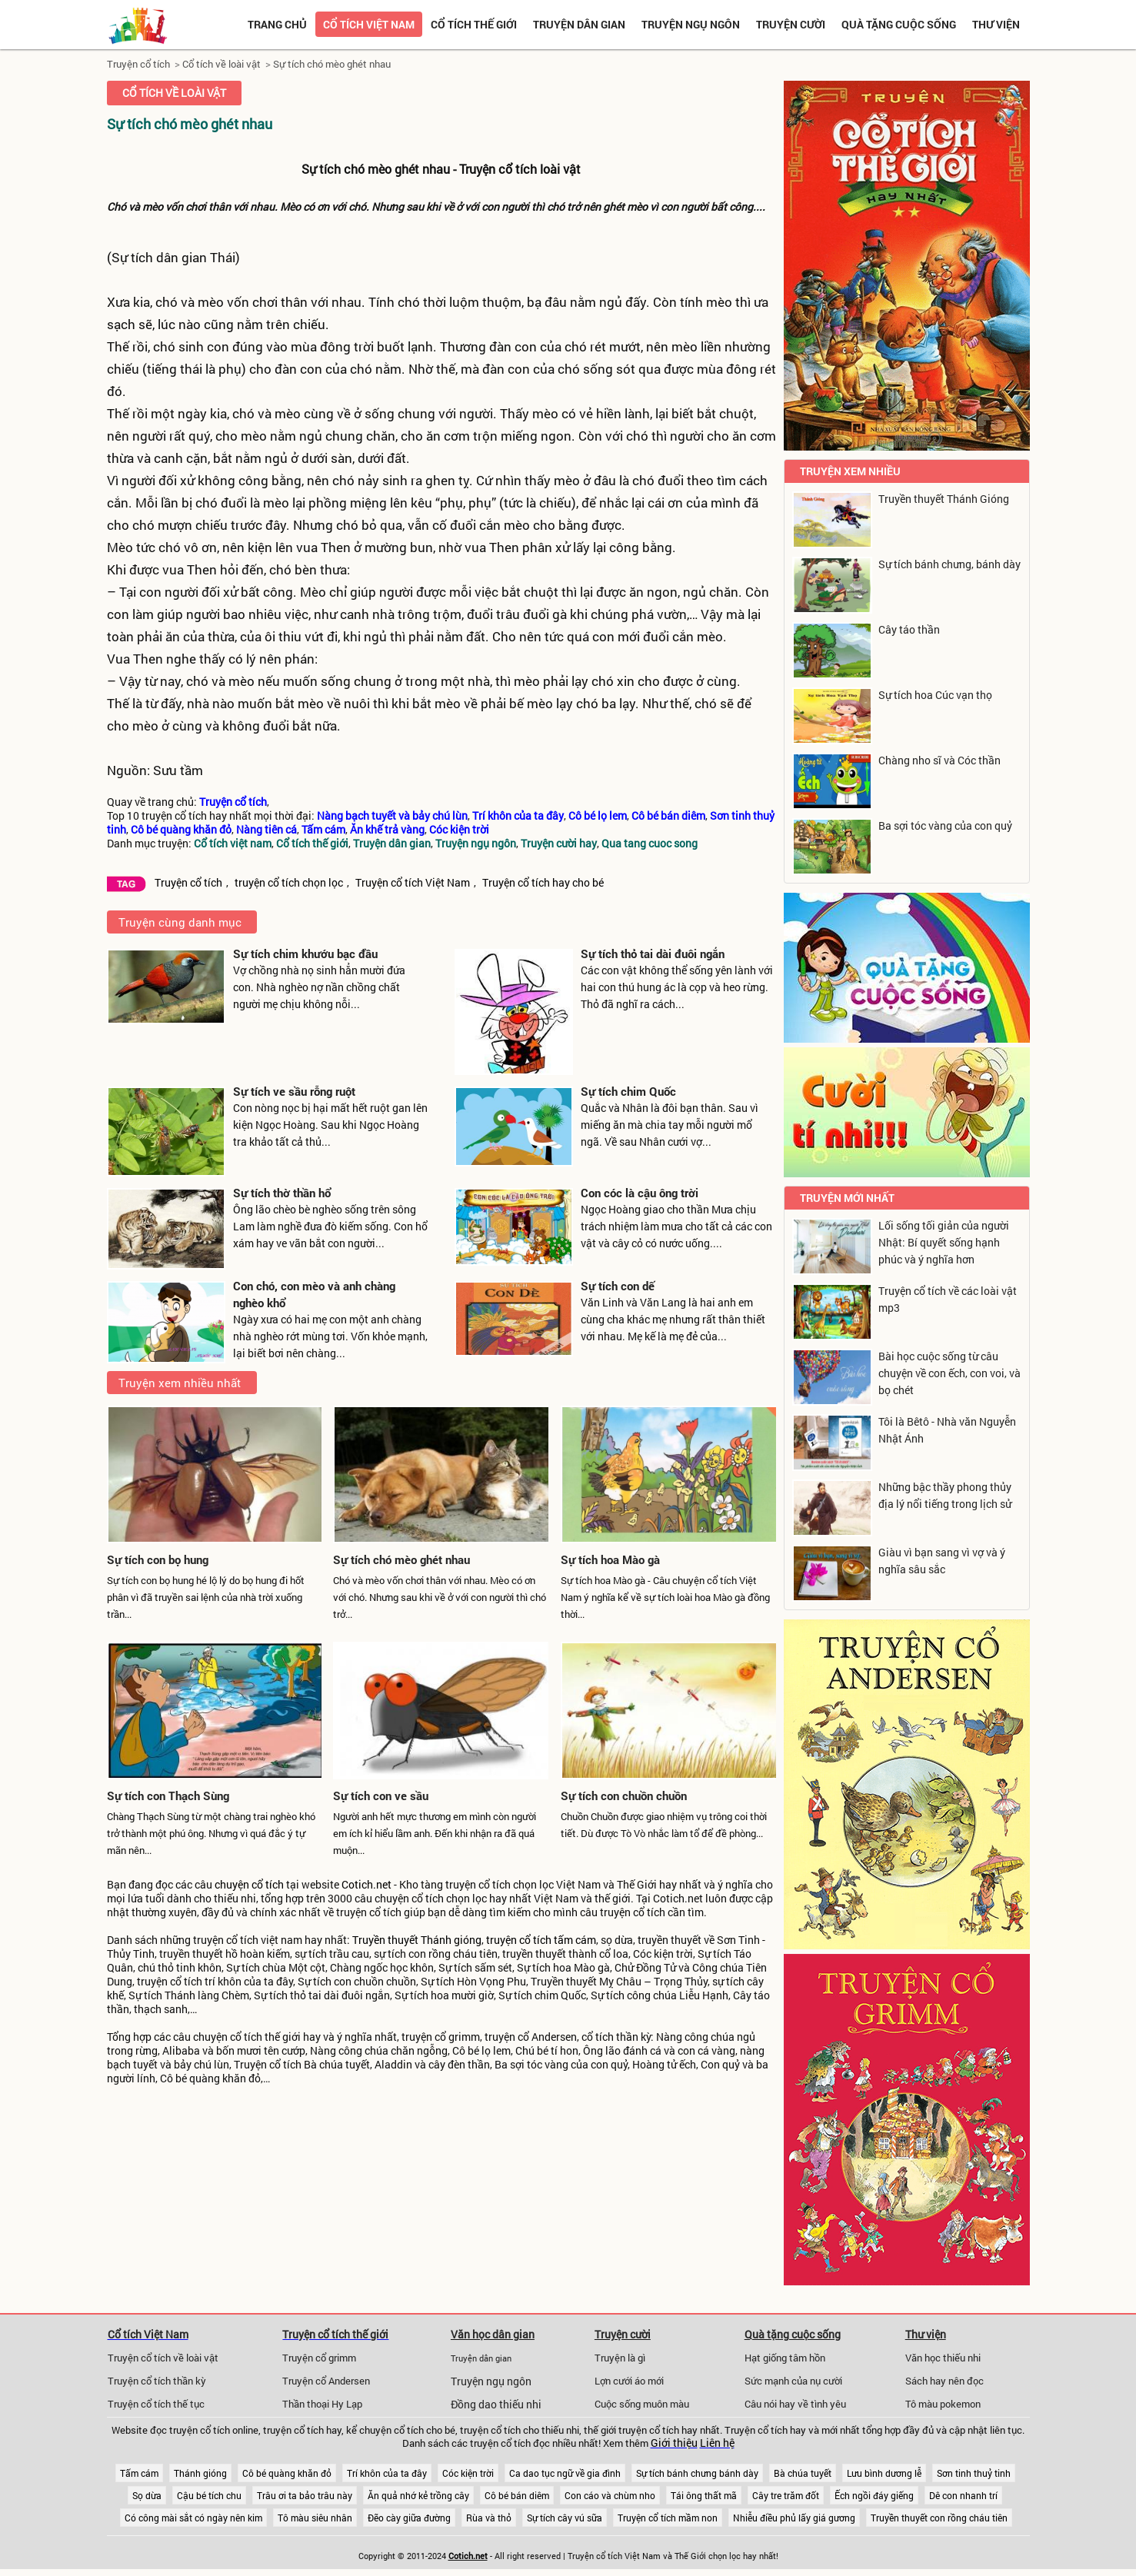 This screenshot has height=2576, width=1136. I want to click on Truyền thuyết Thánh Gióng, so click(943, 498).